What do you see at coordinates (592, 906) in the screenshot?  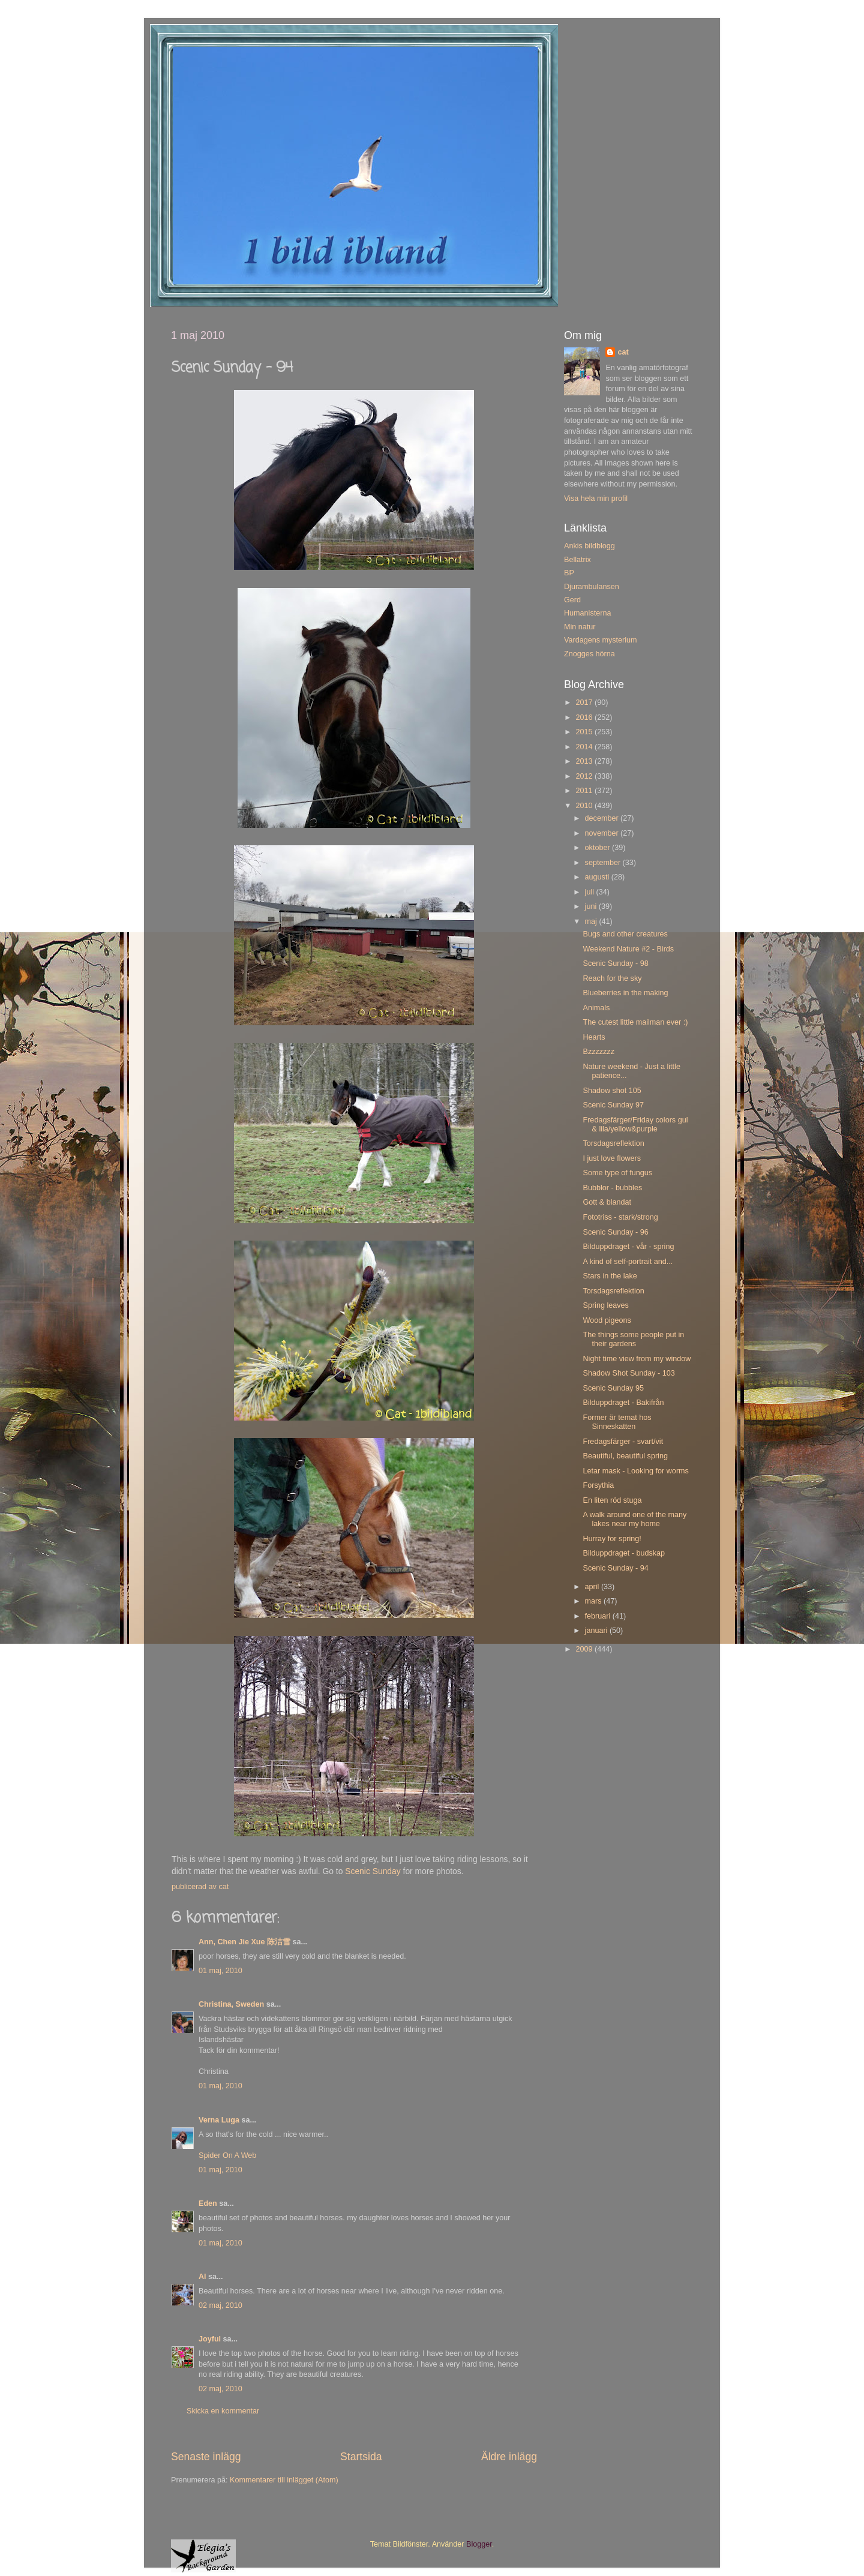 I see `juni` at bounding box center [592, 906].